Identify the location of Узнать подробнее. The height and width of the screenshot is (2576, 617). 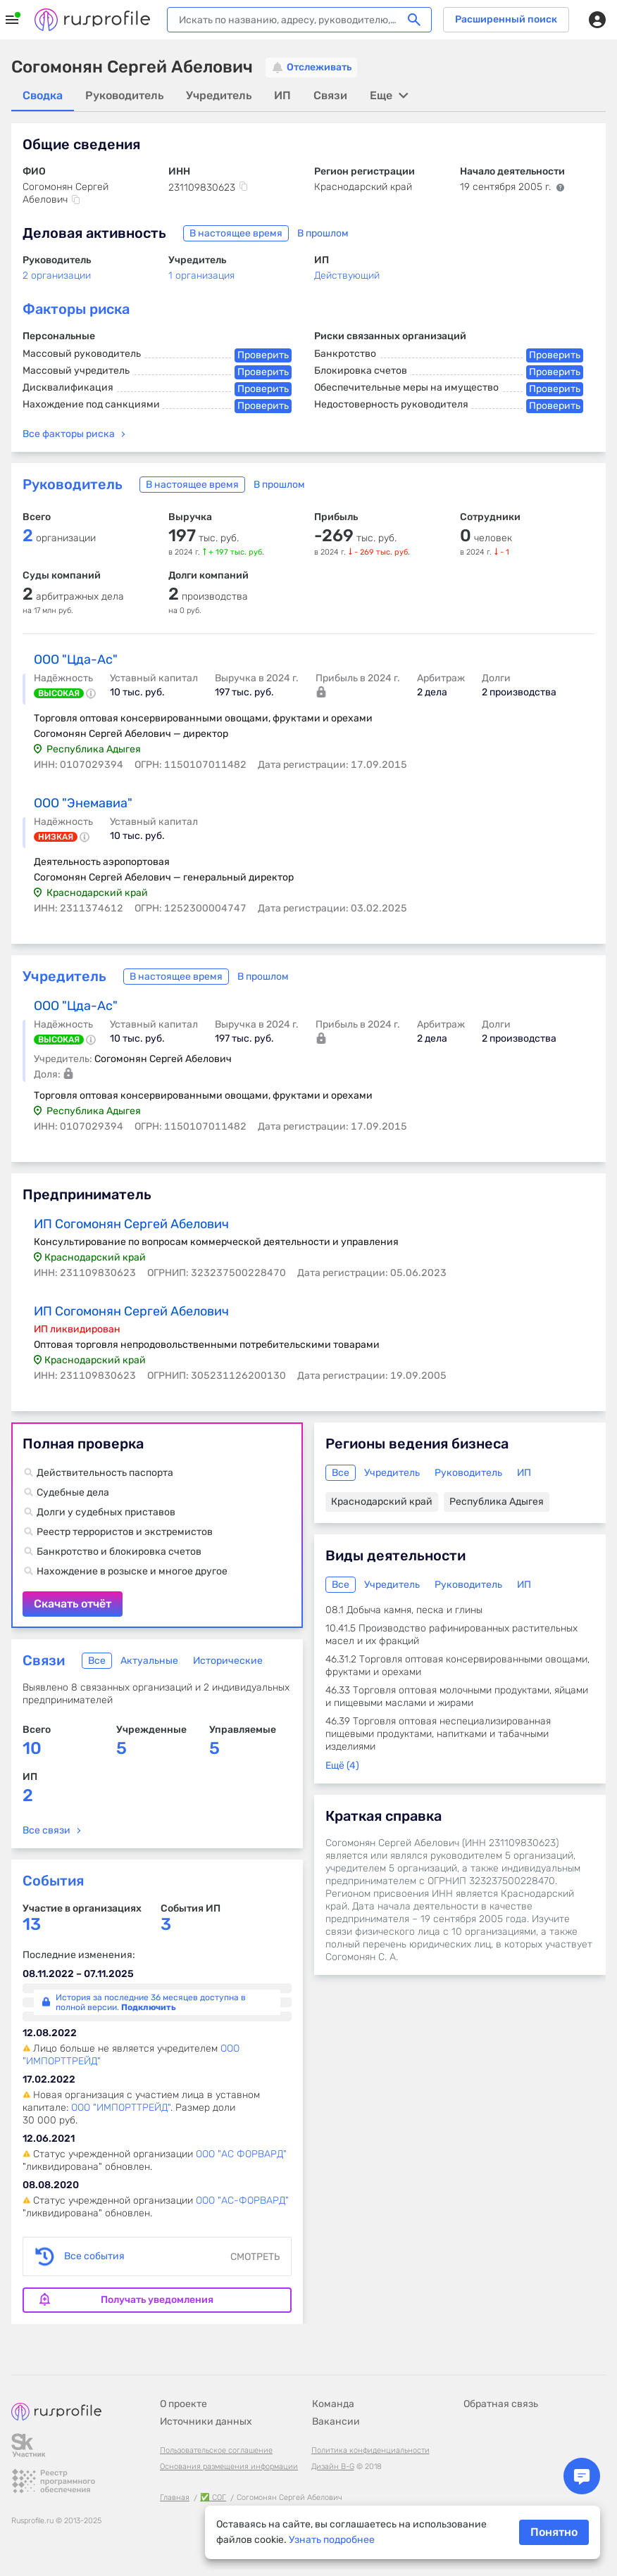
(332, 2540).